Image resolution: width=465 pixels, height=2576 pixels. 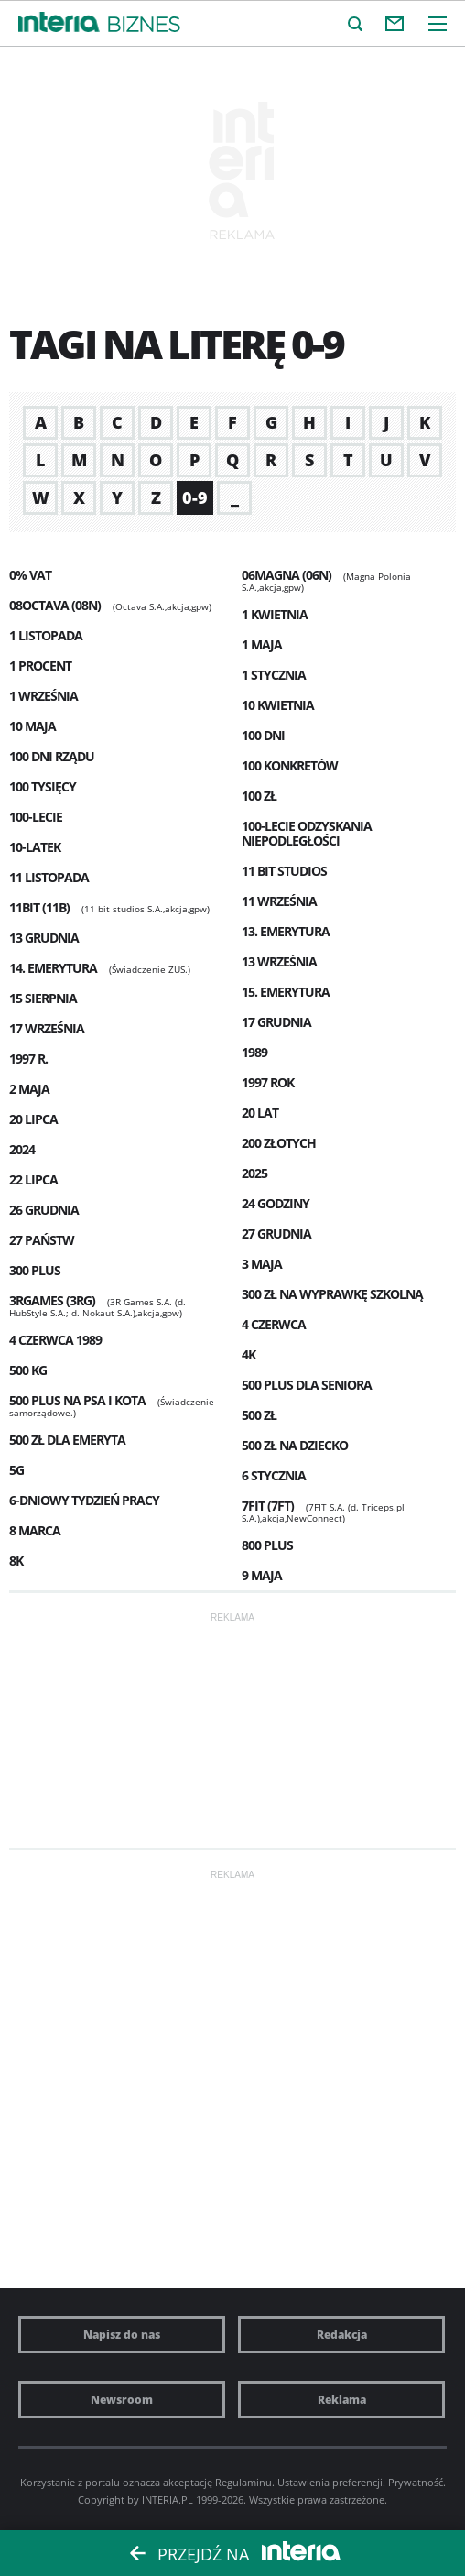 I want to click on 1989, so click(x=254, y=1052).